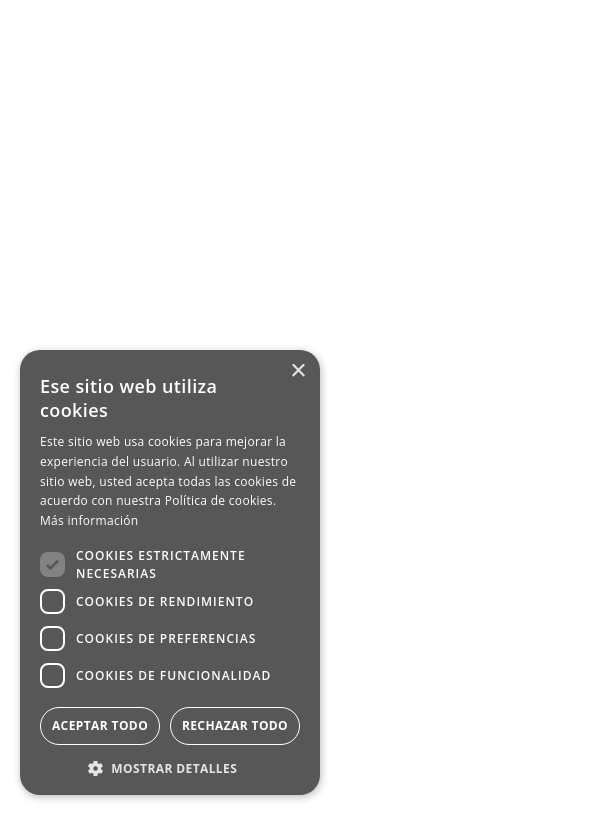  What do you see at coordinates (89, 520) in the screenshot?
I see `Más información [Más información, opens a new window]` at bounding box center [89, 520].